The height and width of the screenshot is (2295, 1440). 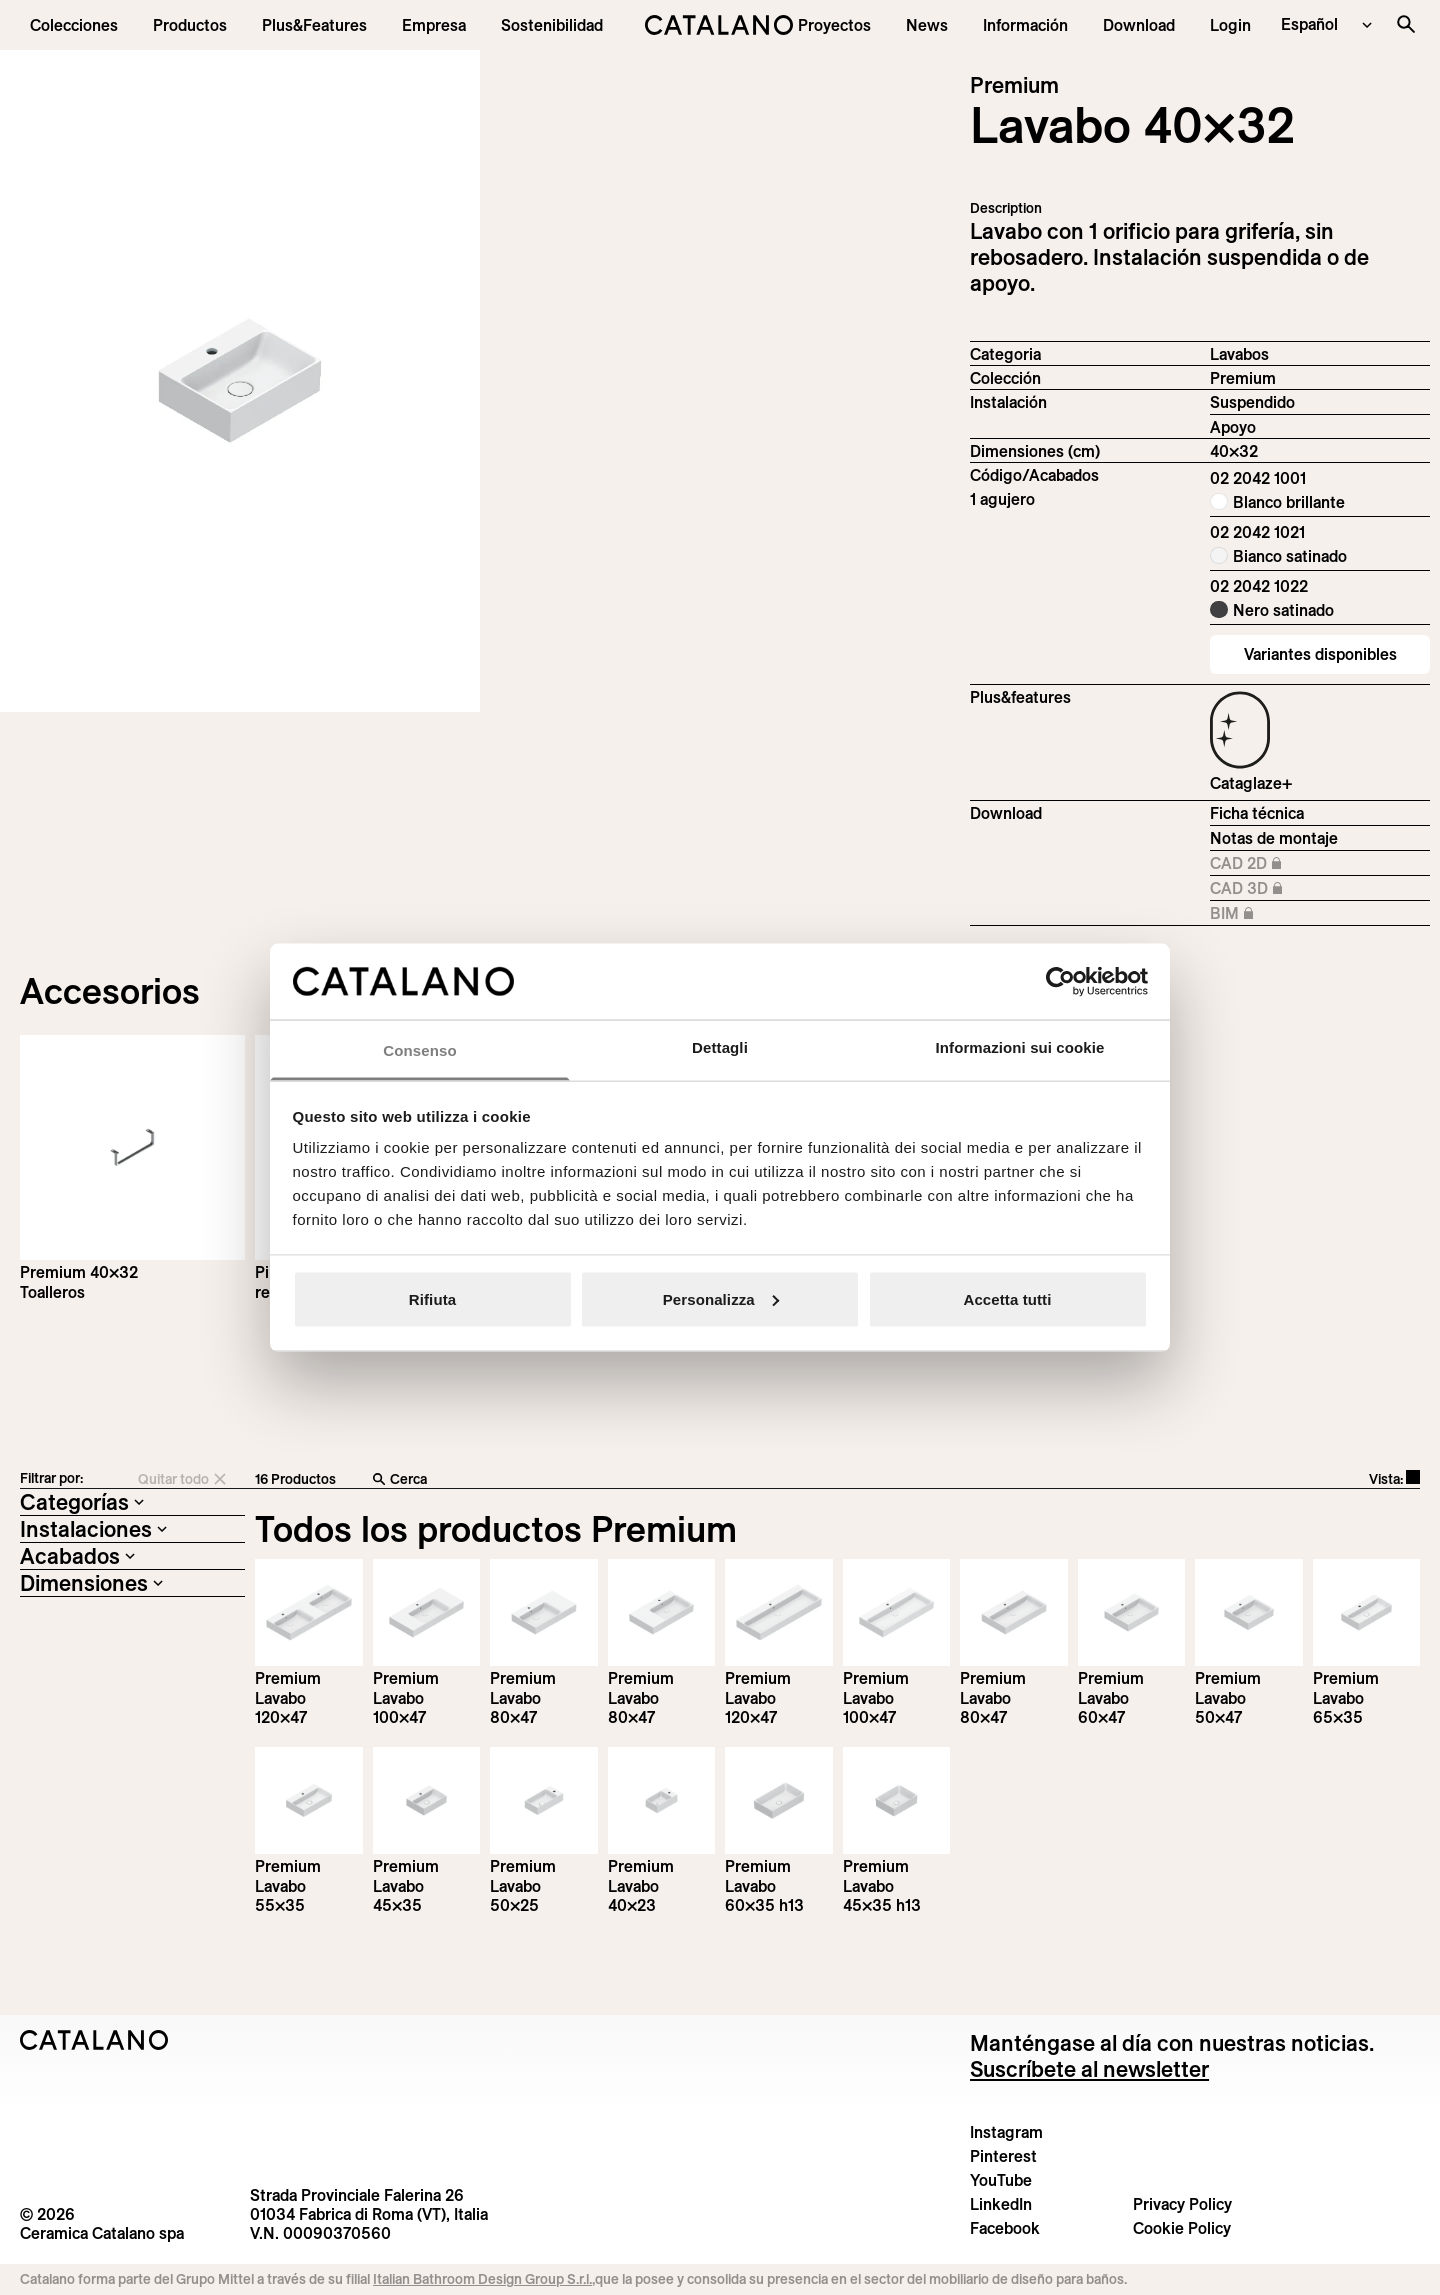 What do you see at coordinates (1274, 838) in the screenshot?
I see `Notas de montaje [Download Istruzioni_di_montaggio-lavabo-sospeso-appoggio.zip]` at bounding box center [1274, 838].